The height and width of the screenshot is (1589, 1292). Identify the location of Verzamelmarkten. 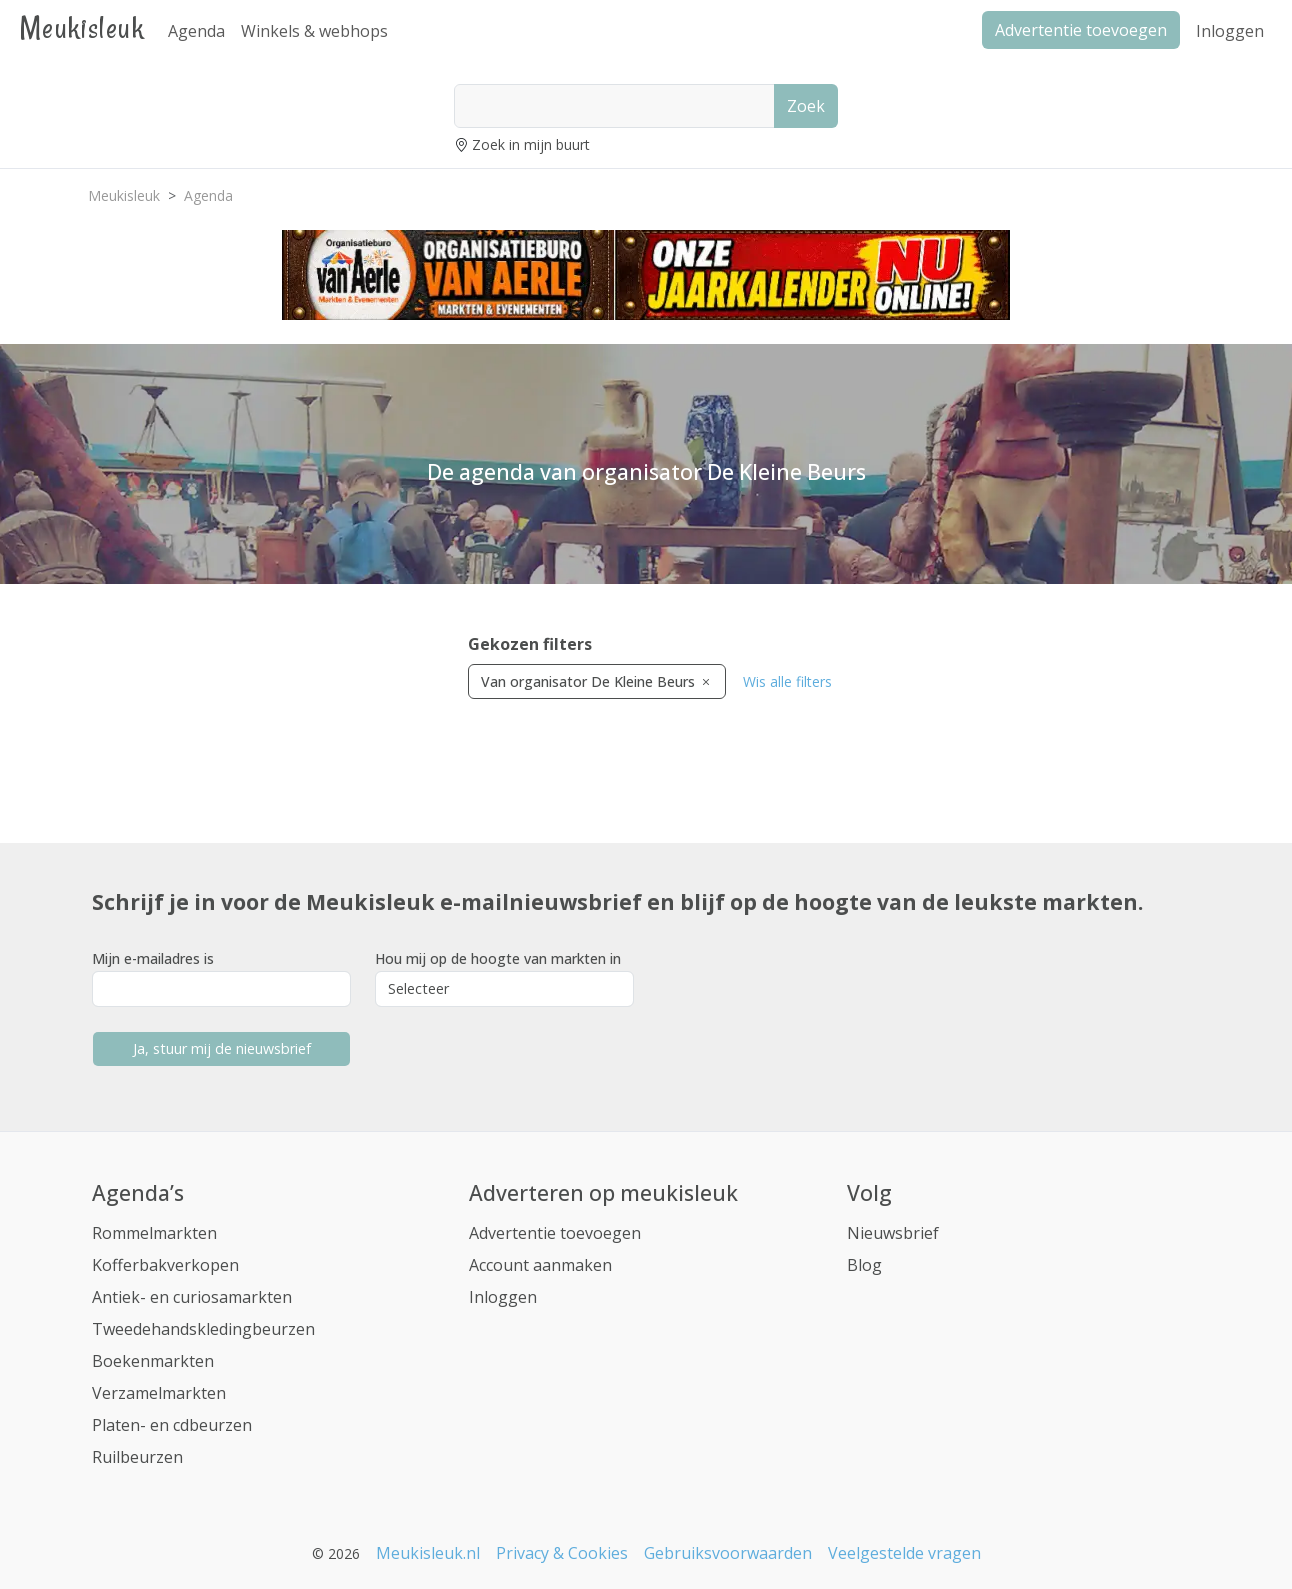
(159, 1393).